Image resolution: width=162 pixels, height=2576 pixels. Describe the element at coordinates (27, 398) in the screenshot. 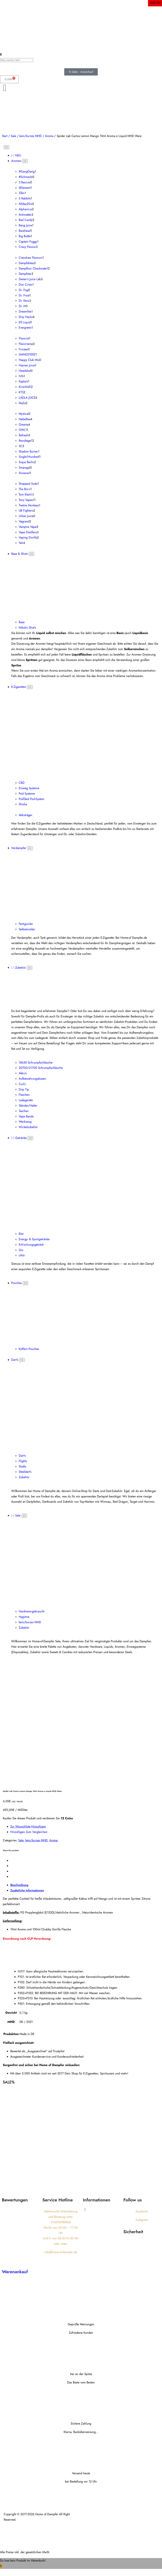

I see `LÄDLA JUICE` at that location.